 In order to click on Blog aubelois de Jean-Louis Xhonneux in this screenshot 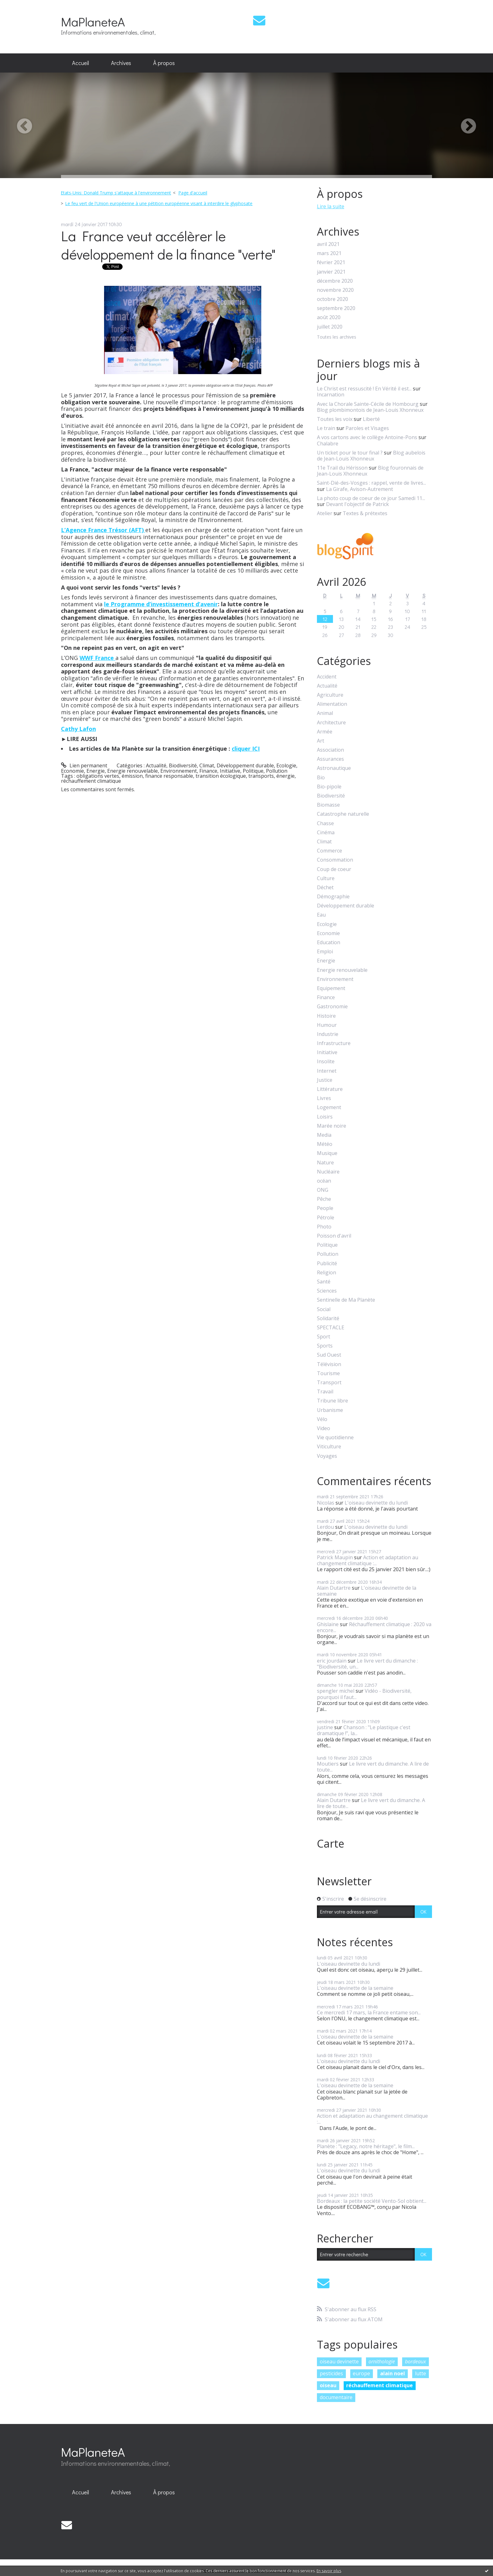, I will do `click(371, 455)`.